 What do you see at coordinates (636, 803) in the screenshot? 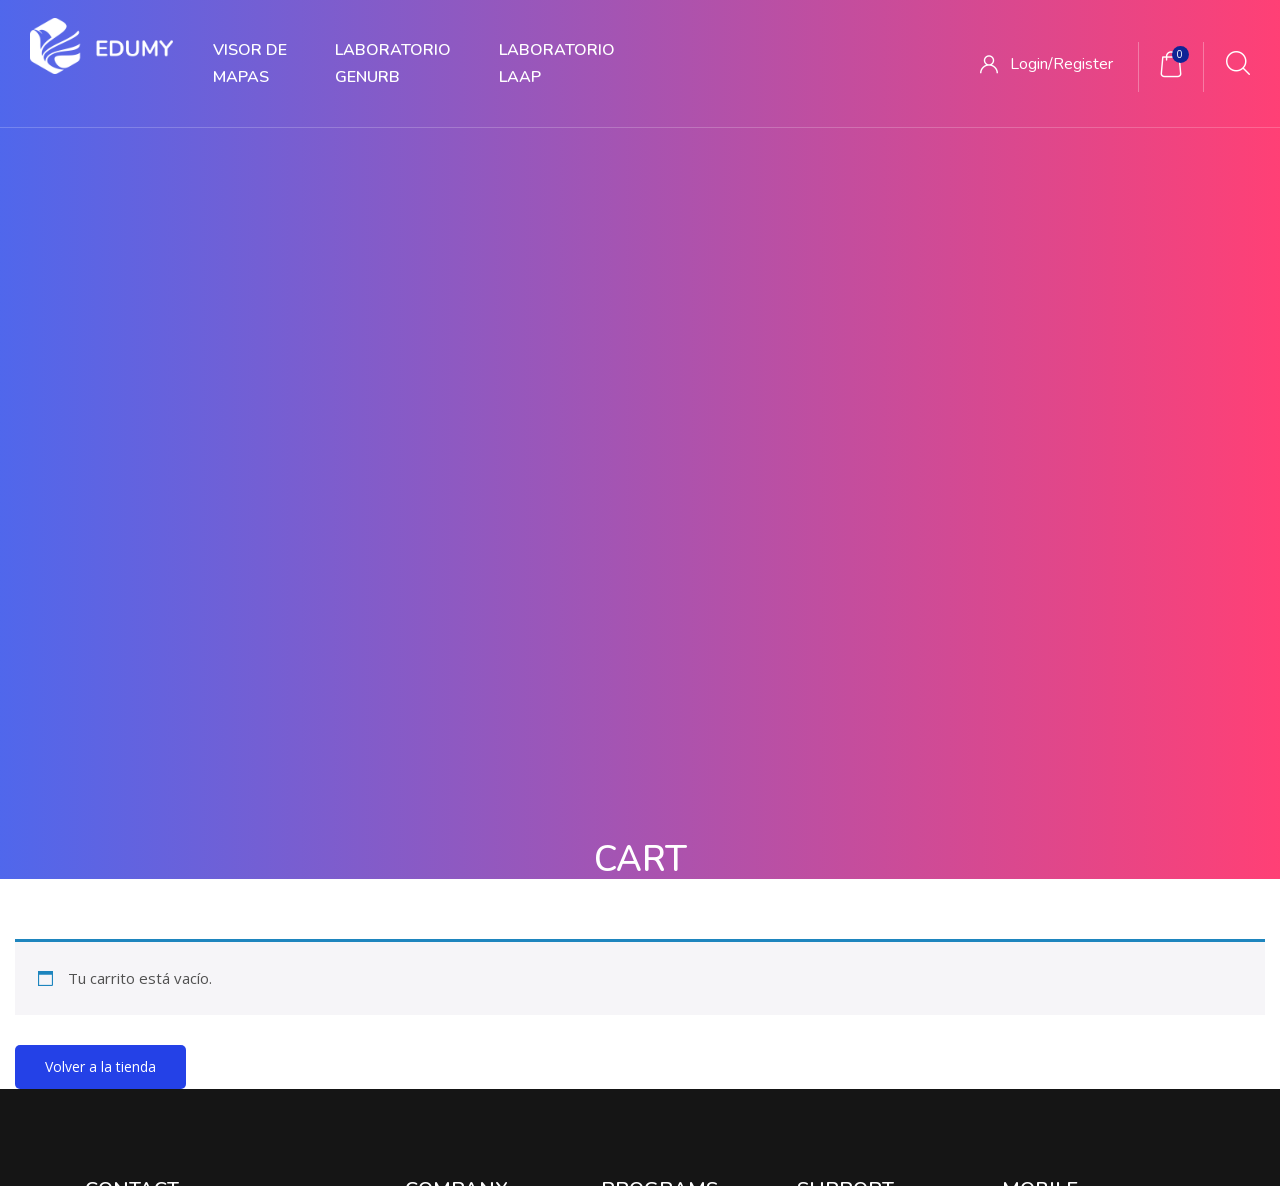
I see `Proyecto 2` at bounding box center [636, 803].